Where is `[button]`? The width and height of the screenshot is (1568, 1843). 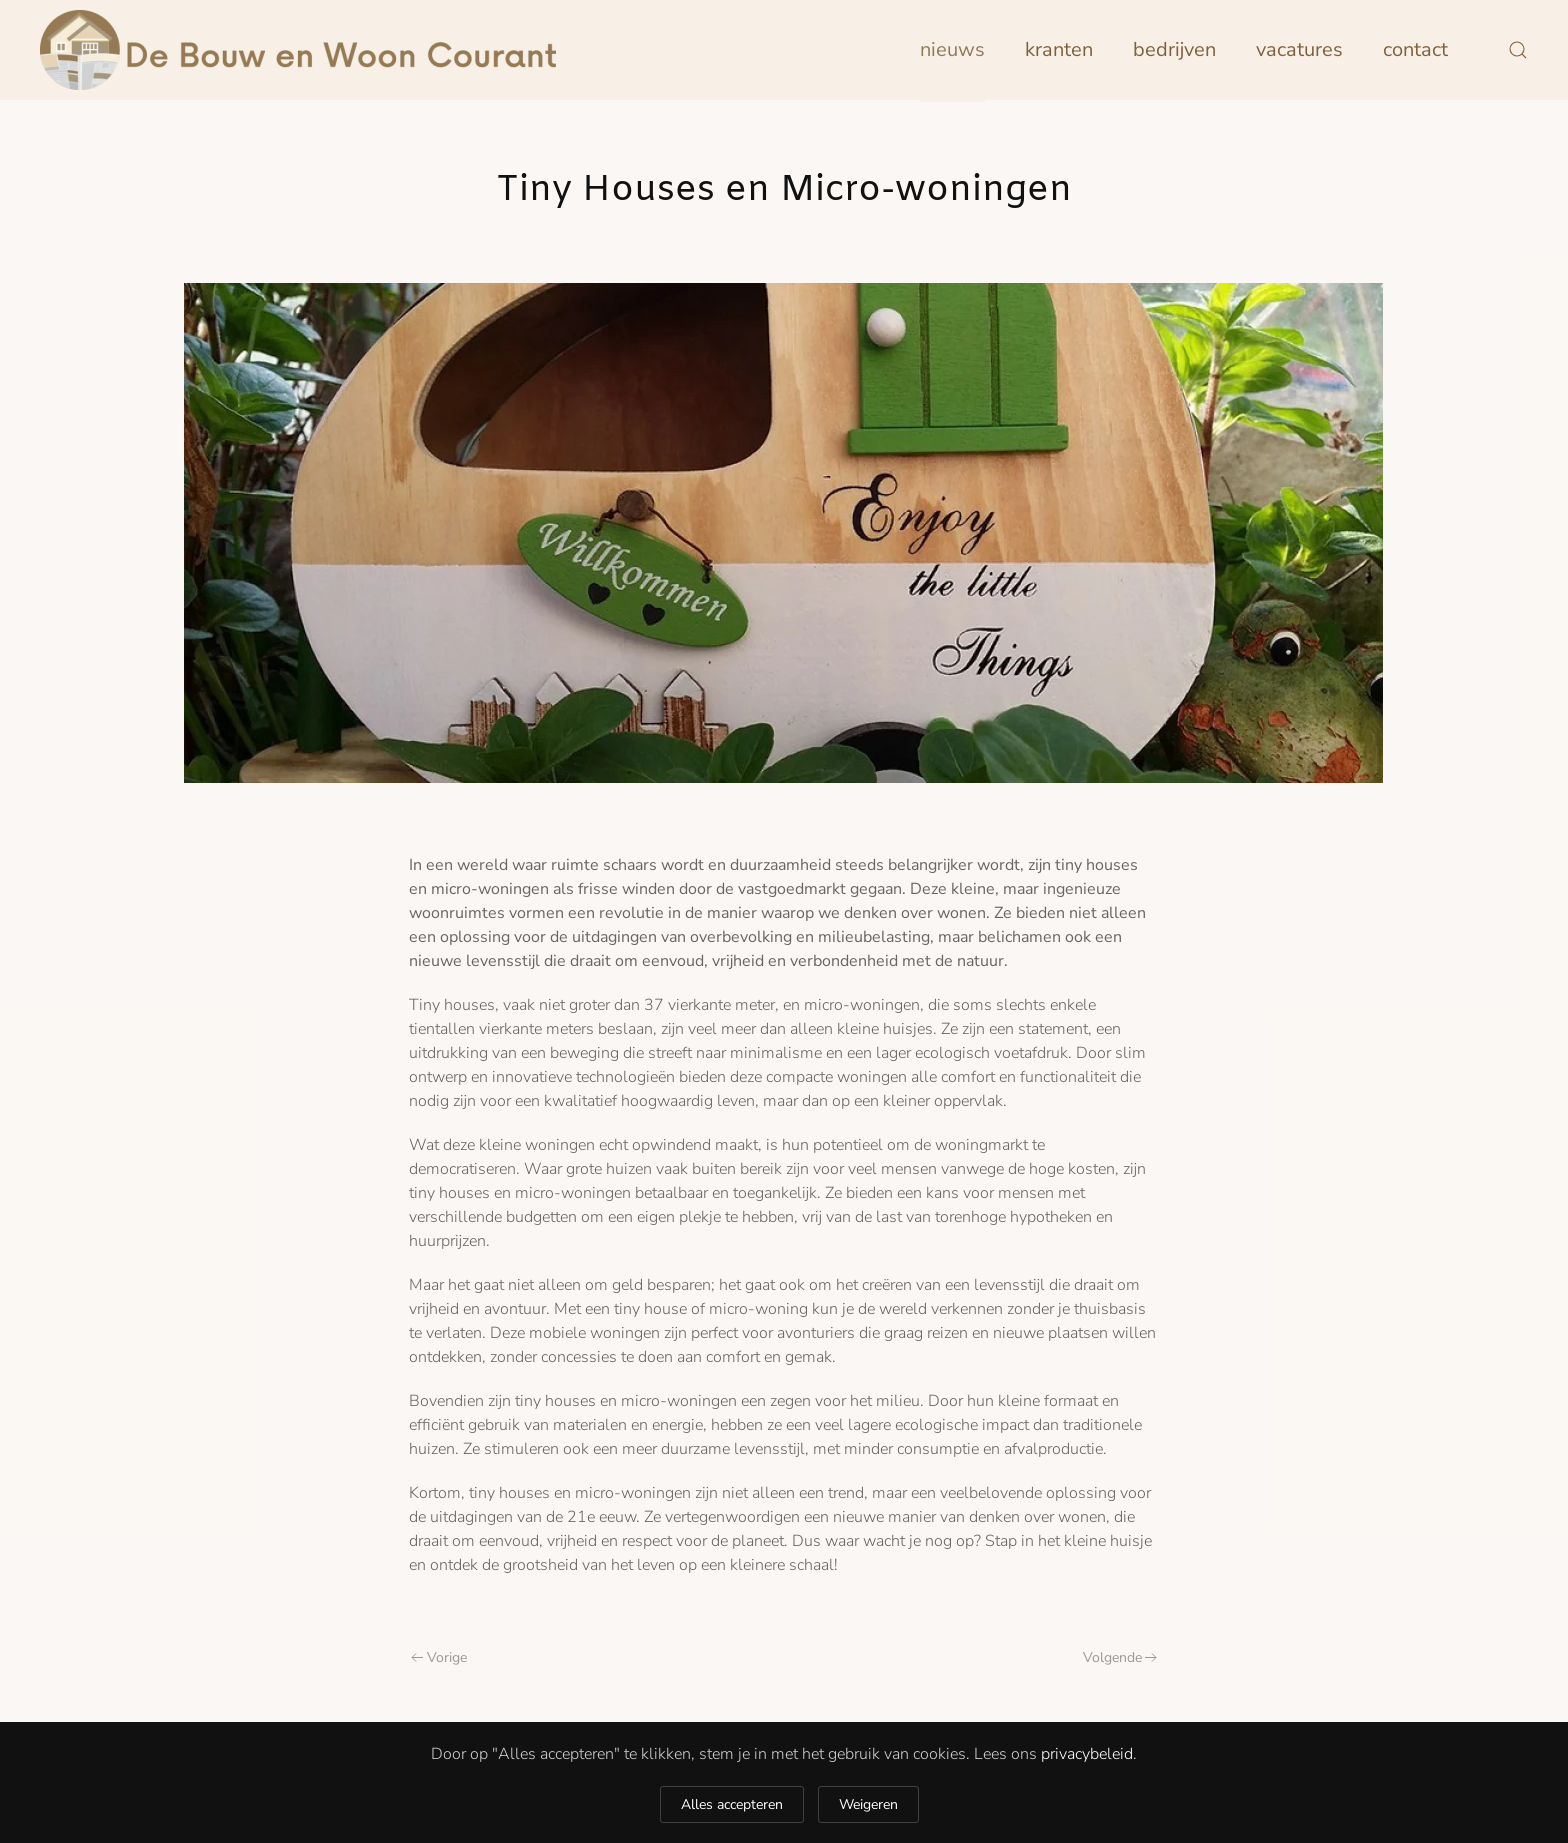 [button] is located at coordinates (1518, 50).